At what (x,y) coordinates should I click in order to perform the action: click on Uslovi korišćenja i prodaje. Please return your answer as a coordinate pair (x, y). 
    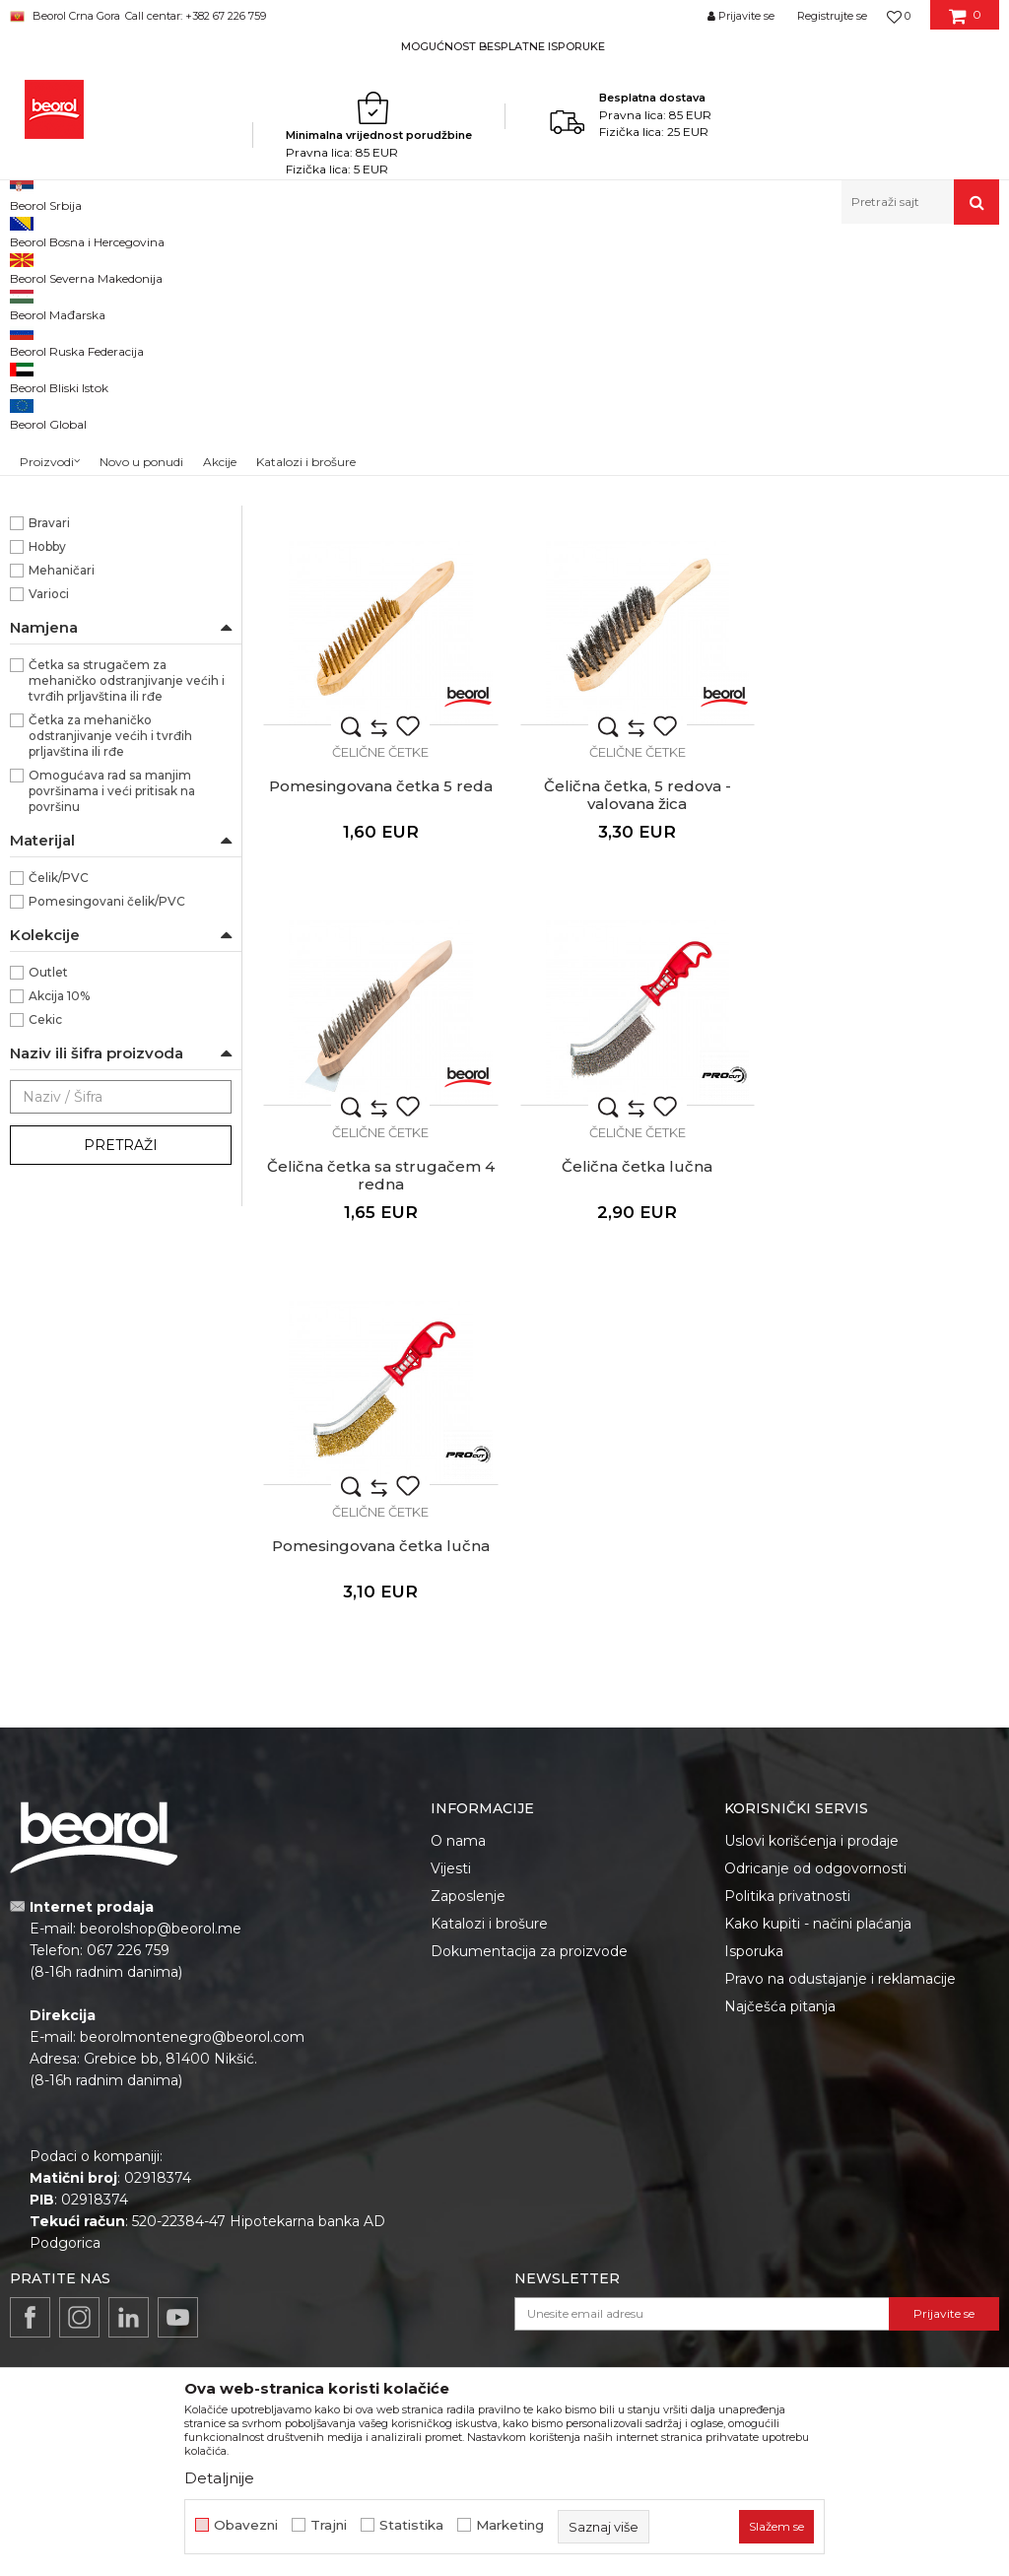
    Looking at the image, I should click on (811, 1701).